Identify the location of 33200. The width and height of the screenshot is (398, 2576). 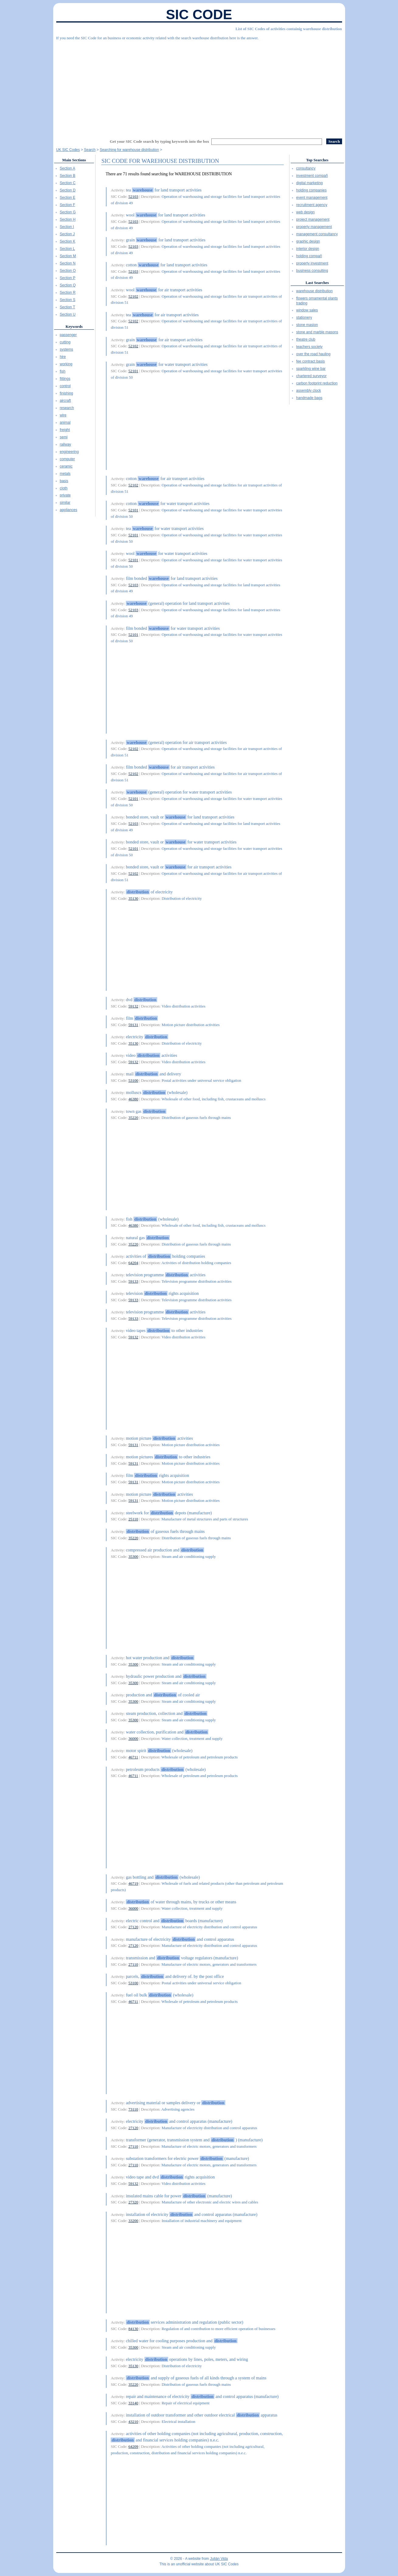
(133, 2220).